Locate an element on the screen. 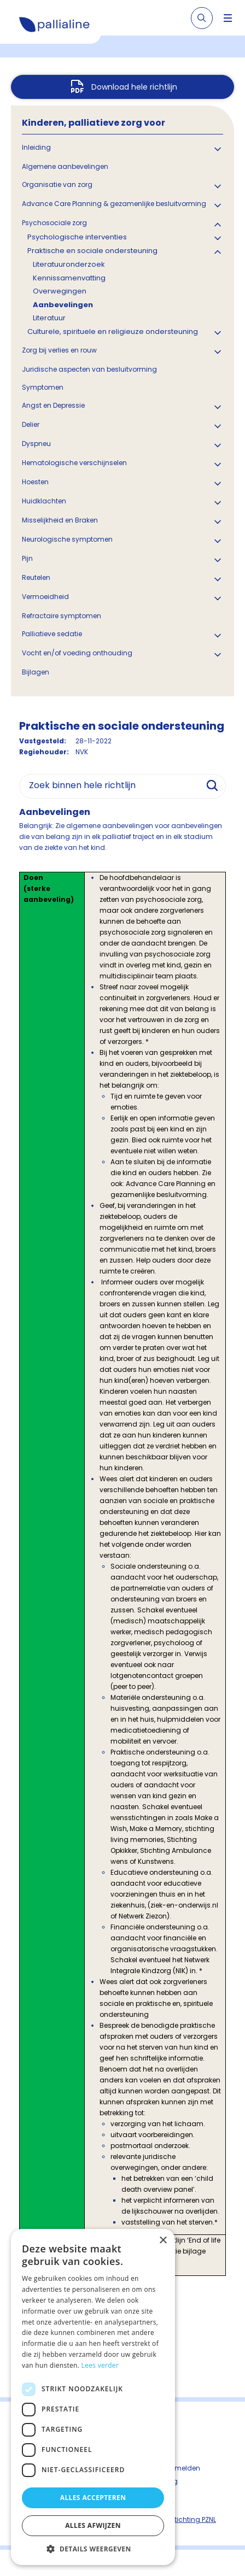 This screenshot has height=2576, width=245. Neurologische symptomen is located at coordinates (67, 539).